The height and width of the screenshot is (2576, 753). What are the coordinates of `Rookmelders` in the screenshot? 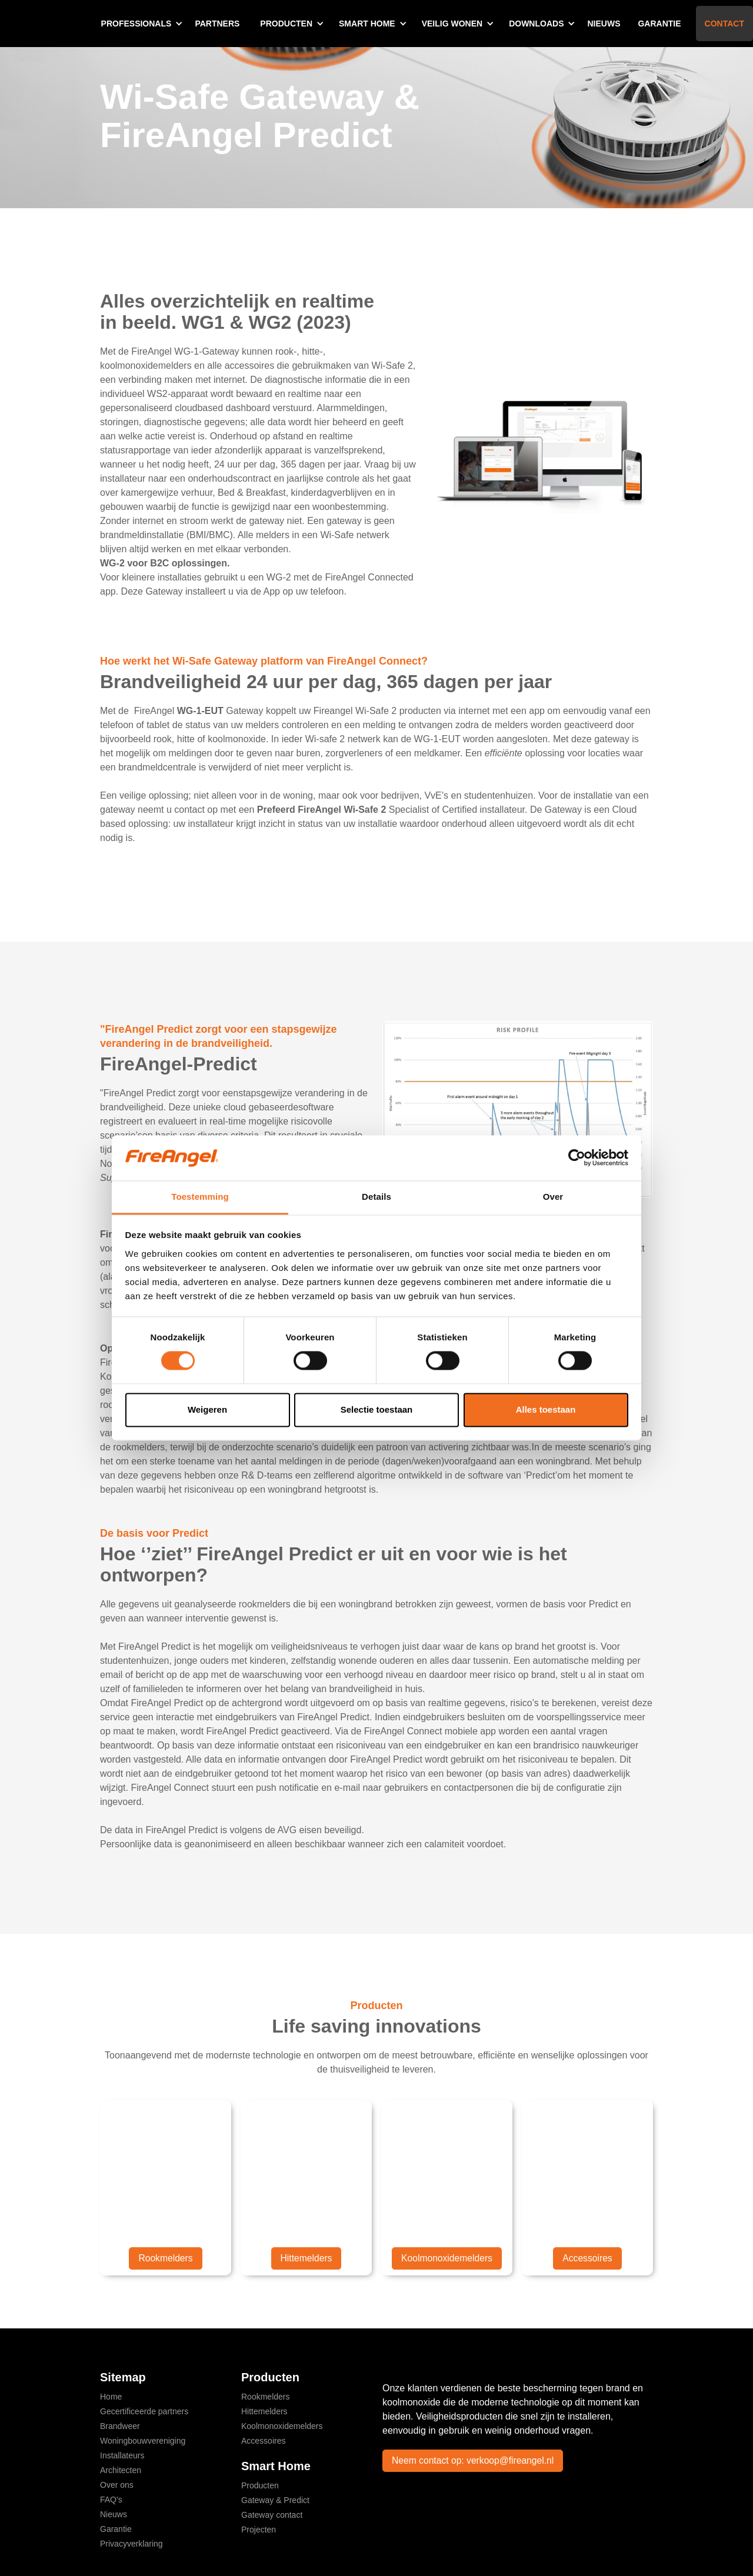 It's located at (165, 2258).